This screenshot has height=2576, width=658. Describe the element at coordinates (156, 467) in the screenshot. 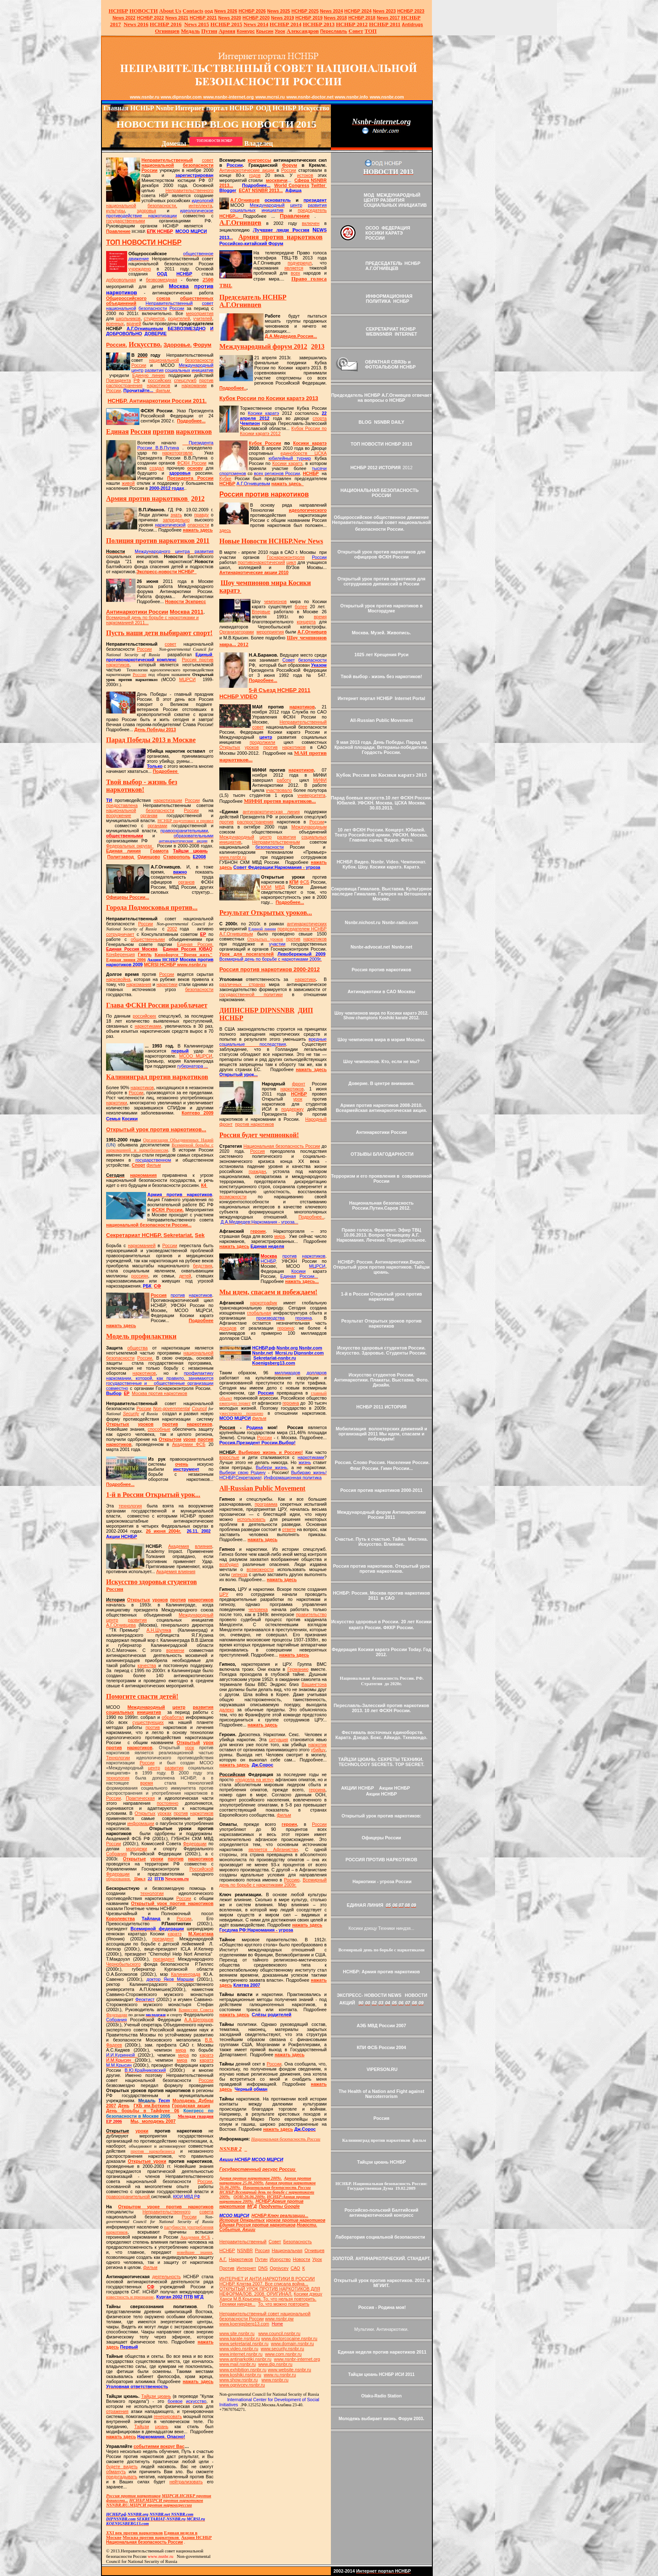

I see `создал` at that location.